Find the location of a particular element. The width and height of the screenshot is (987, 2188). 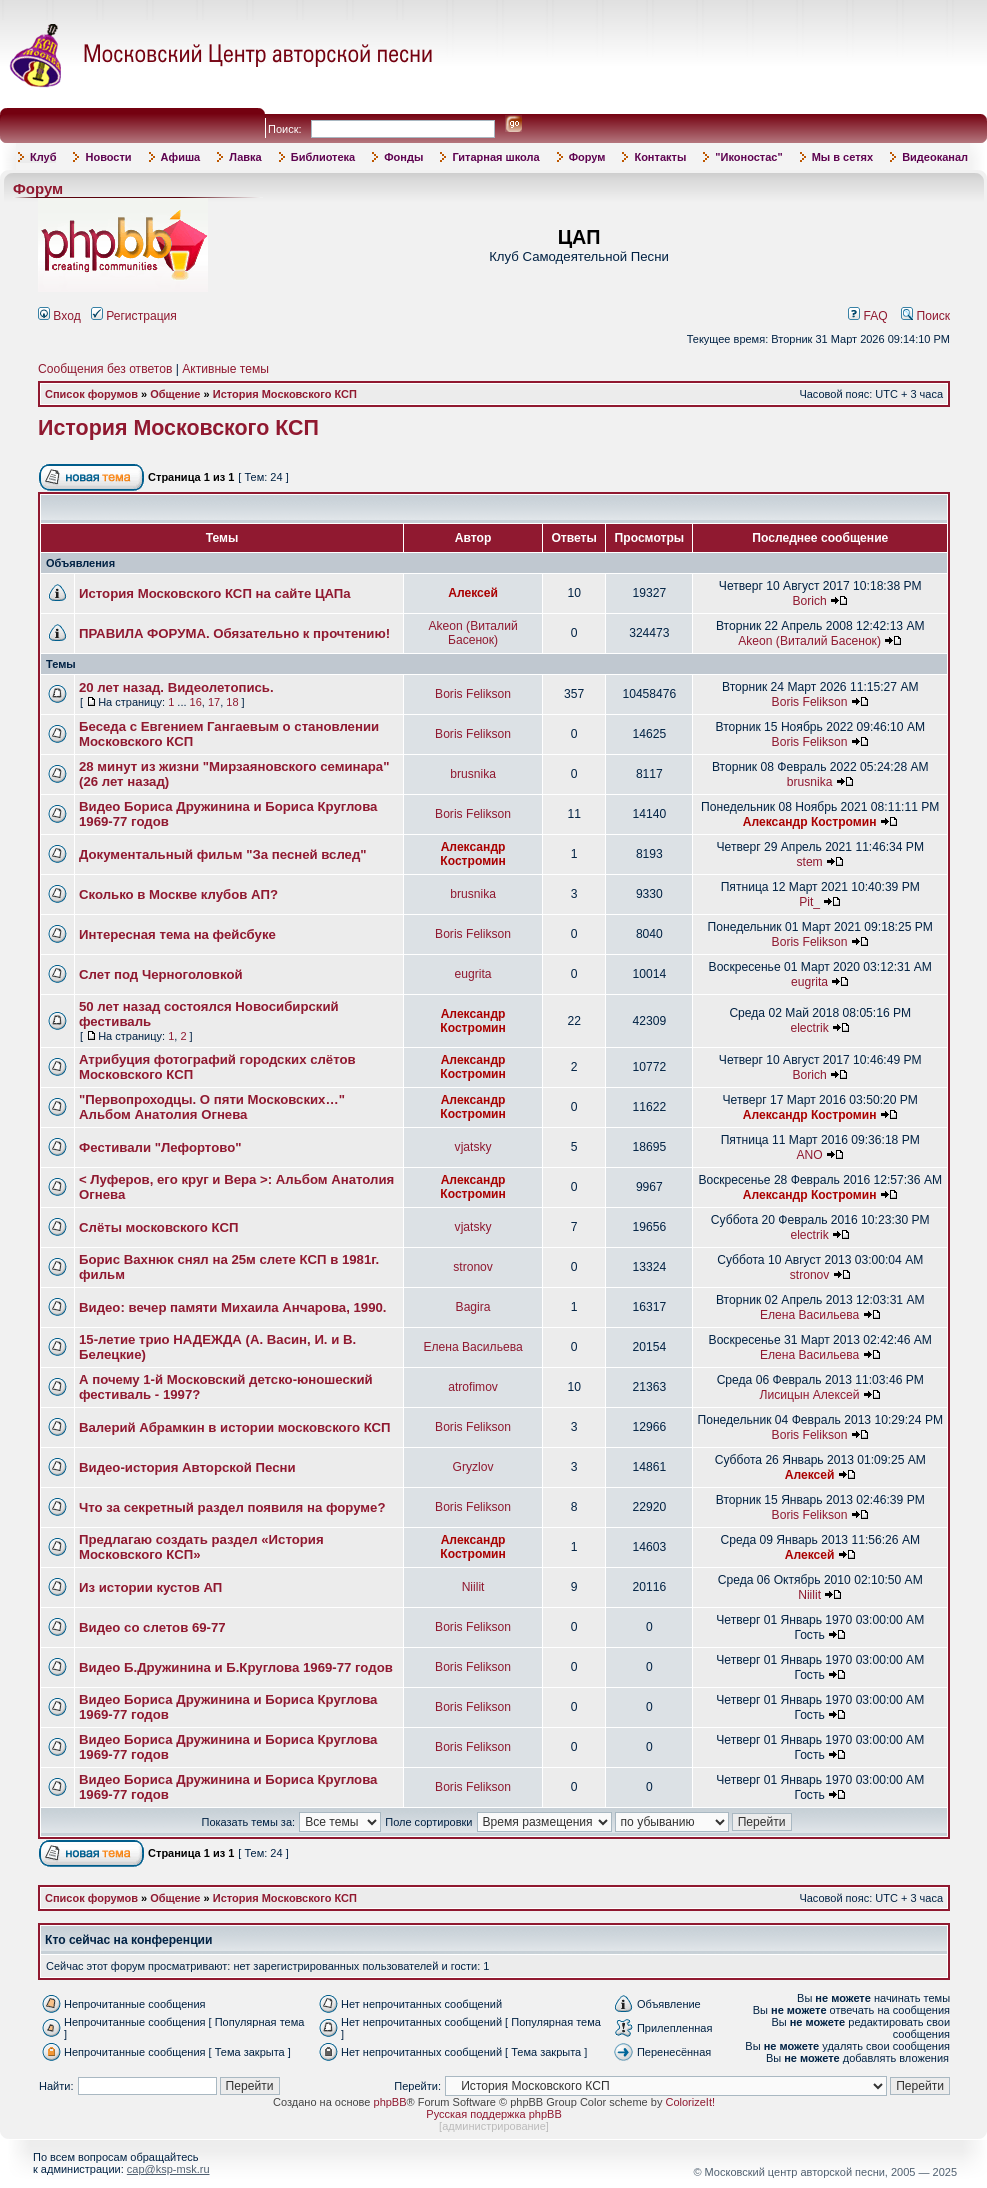

vjatsky is located at coordinates (473, 1147).